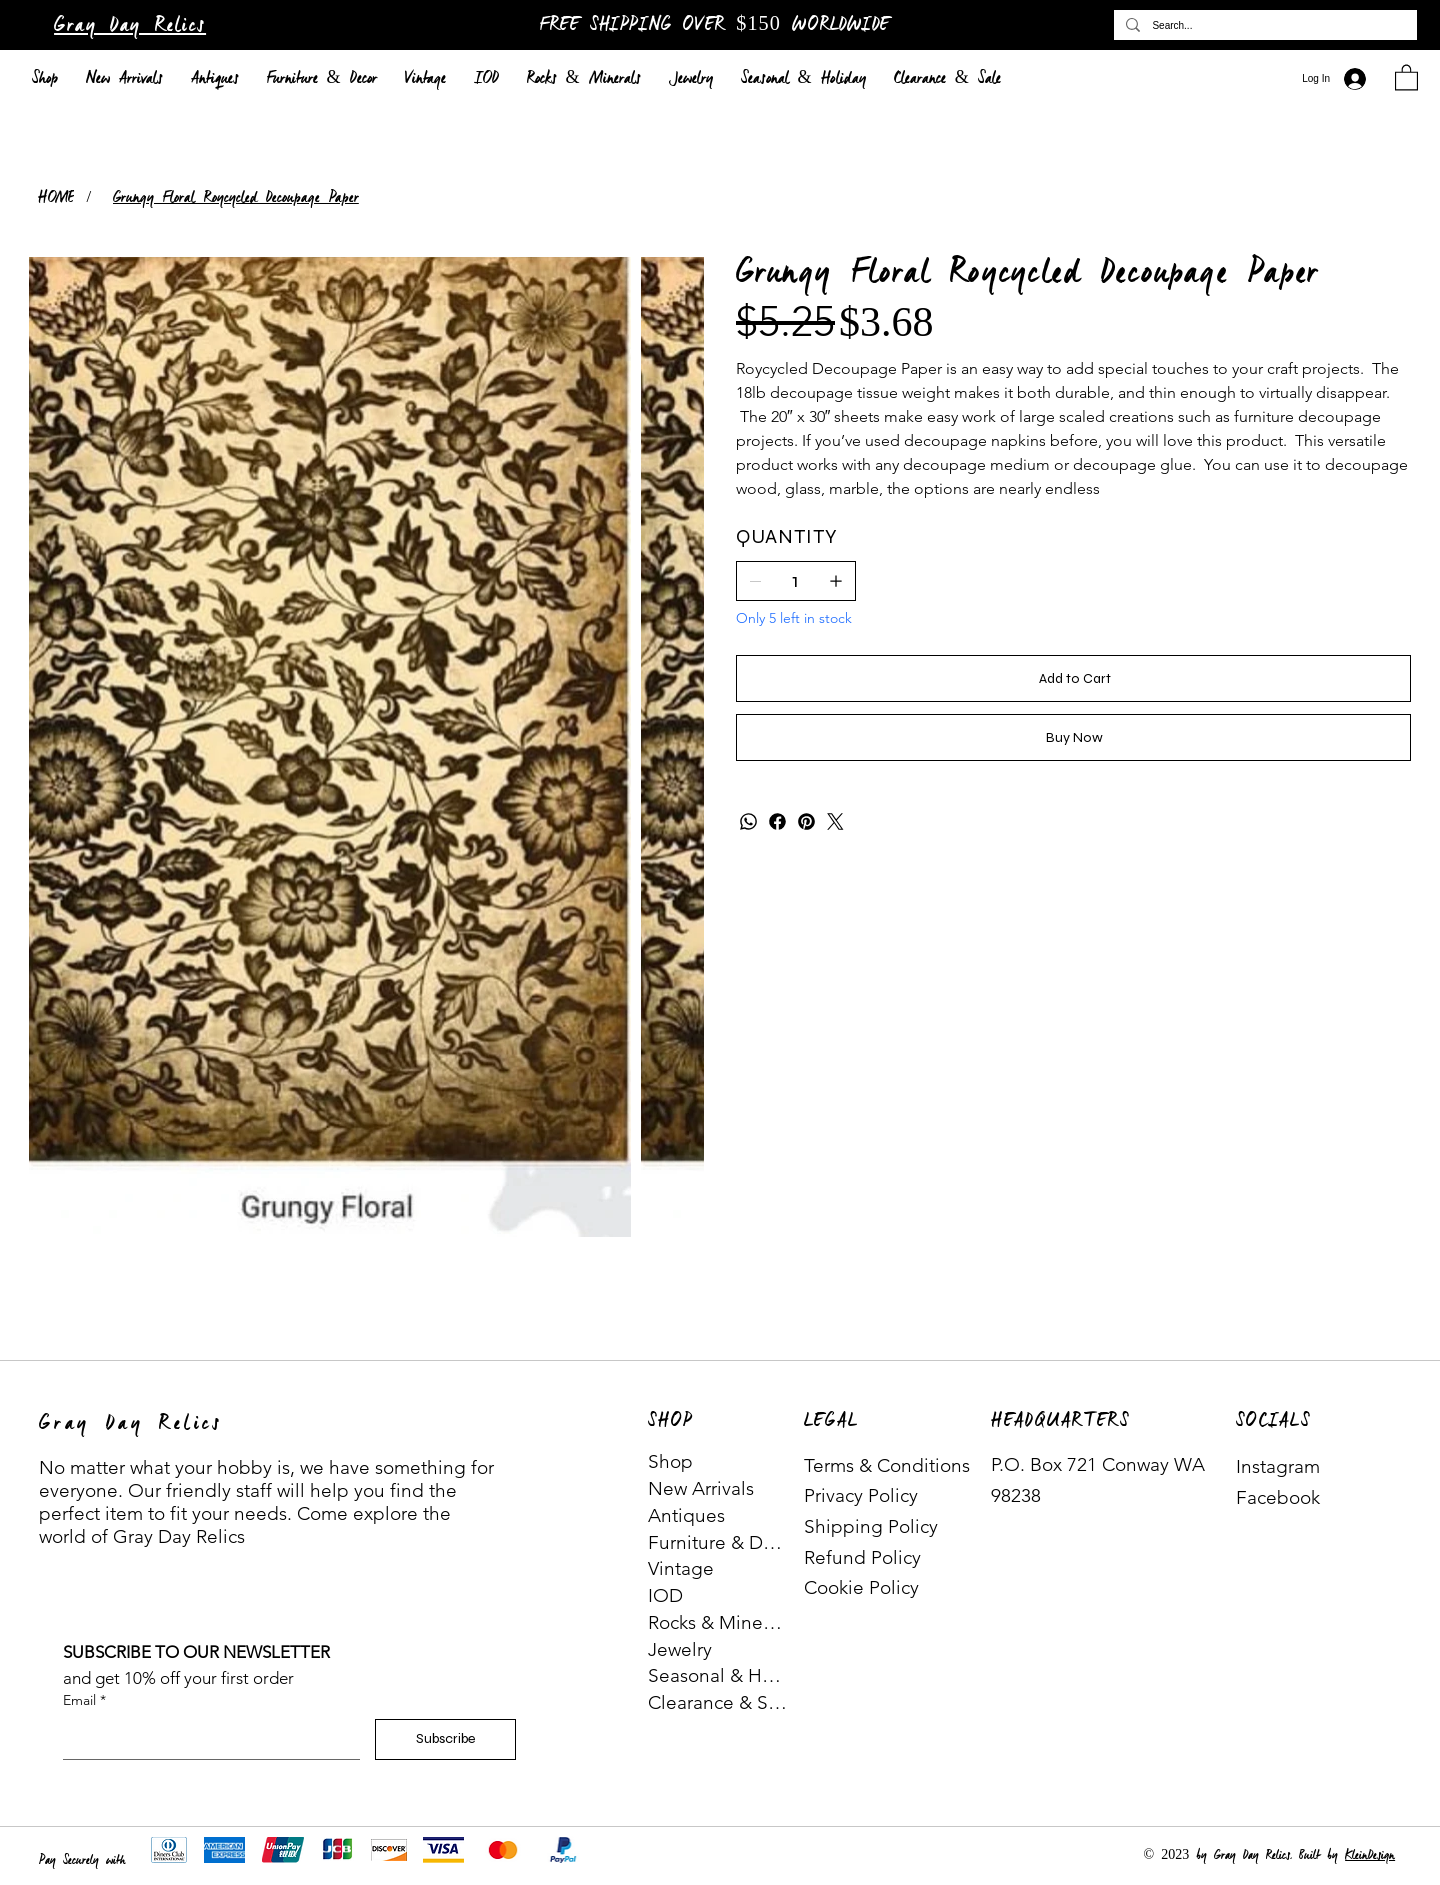 The image size is (1440, 1885). Describe the element at coordinates (1278, 1466) in the screenshot. I see `Instagram` at that location.